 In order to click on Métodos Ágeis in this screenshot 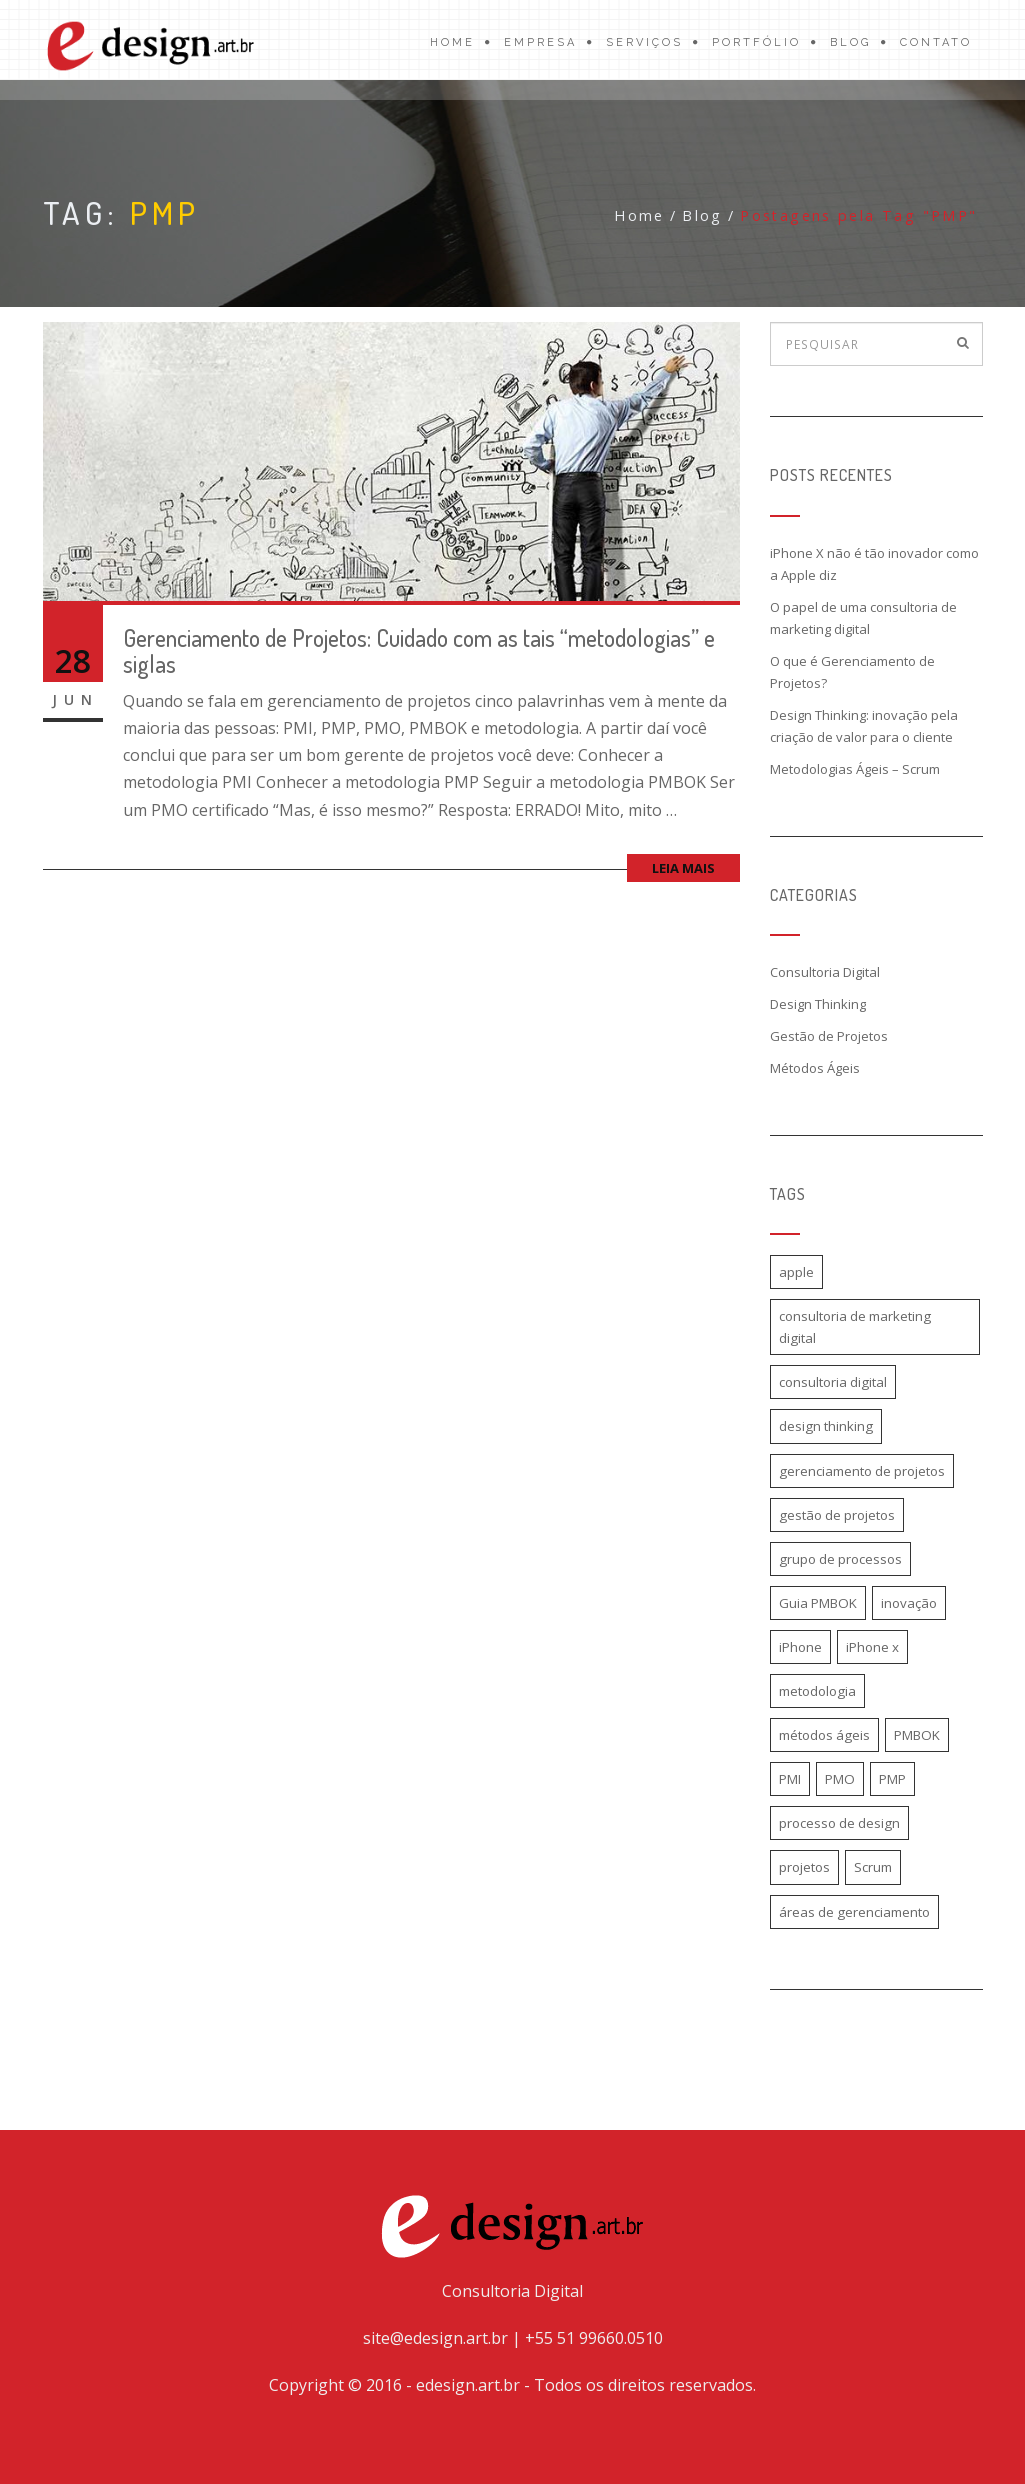, I will do `click(815, 1068)`.